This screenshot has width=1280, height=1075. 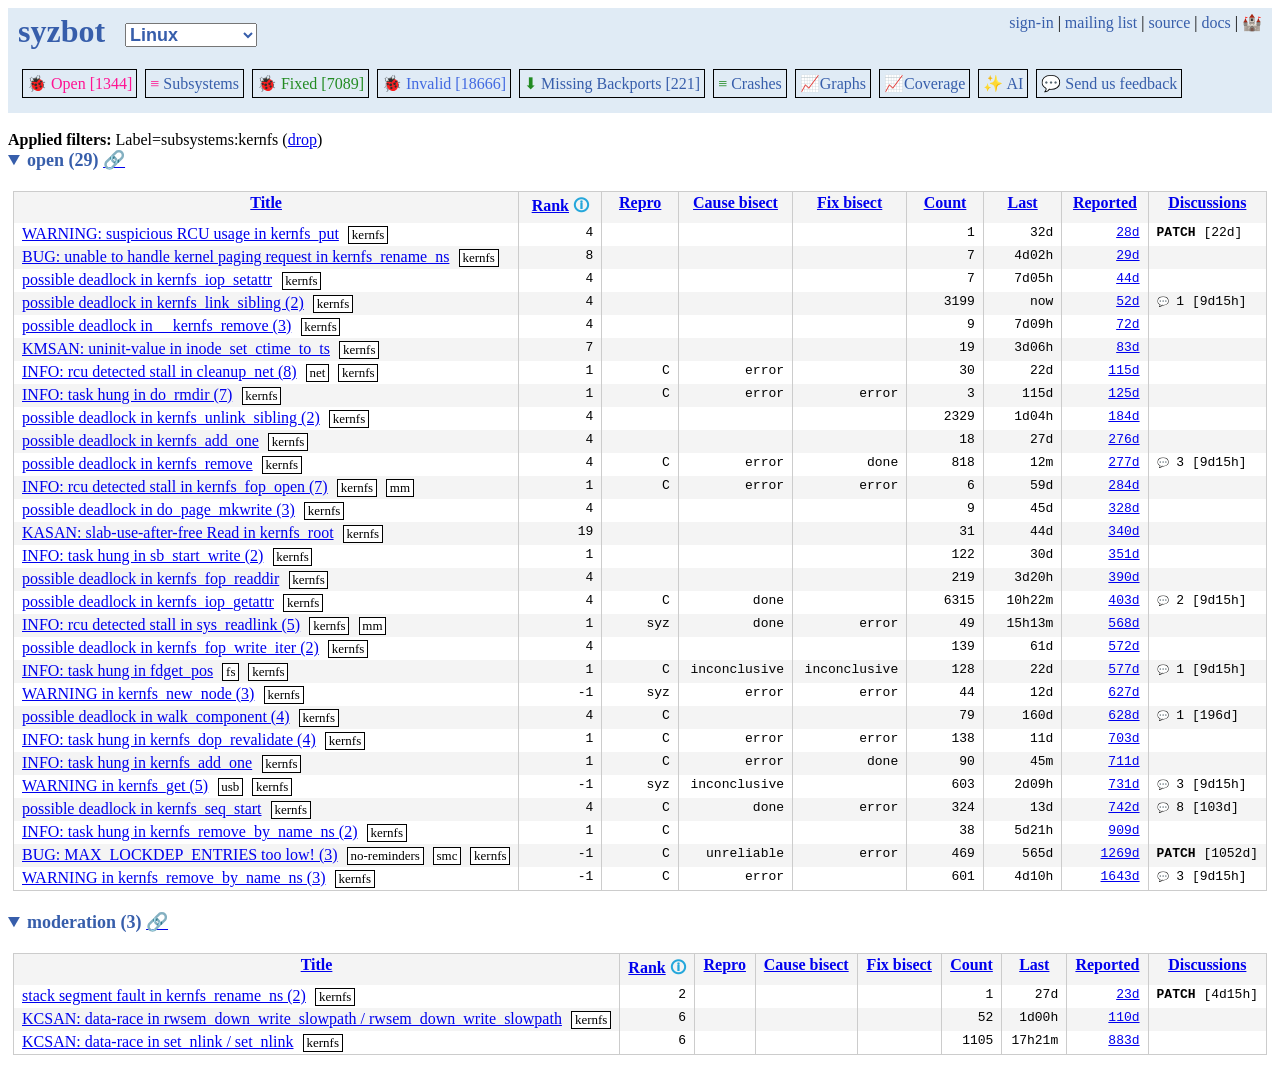 What do you see at coordinates (1215, 22) in the screenshot?
I see `docs` at bounding box center [1215, 22].